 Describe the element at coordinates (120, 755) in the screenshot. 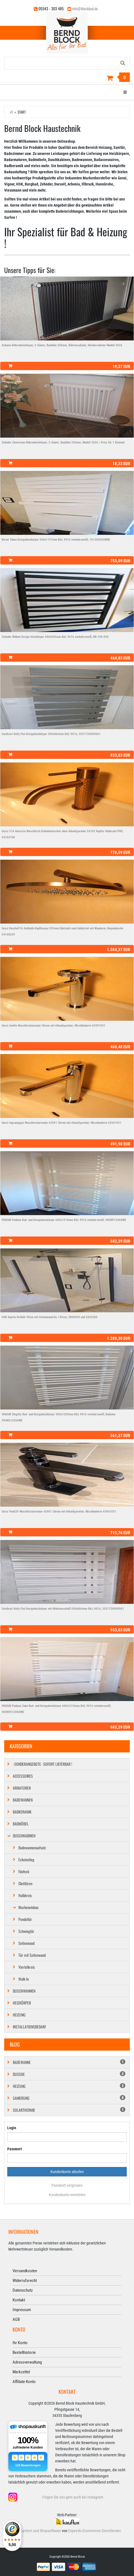

I see `833,03 EUR` at that location.